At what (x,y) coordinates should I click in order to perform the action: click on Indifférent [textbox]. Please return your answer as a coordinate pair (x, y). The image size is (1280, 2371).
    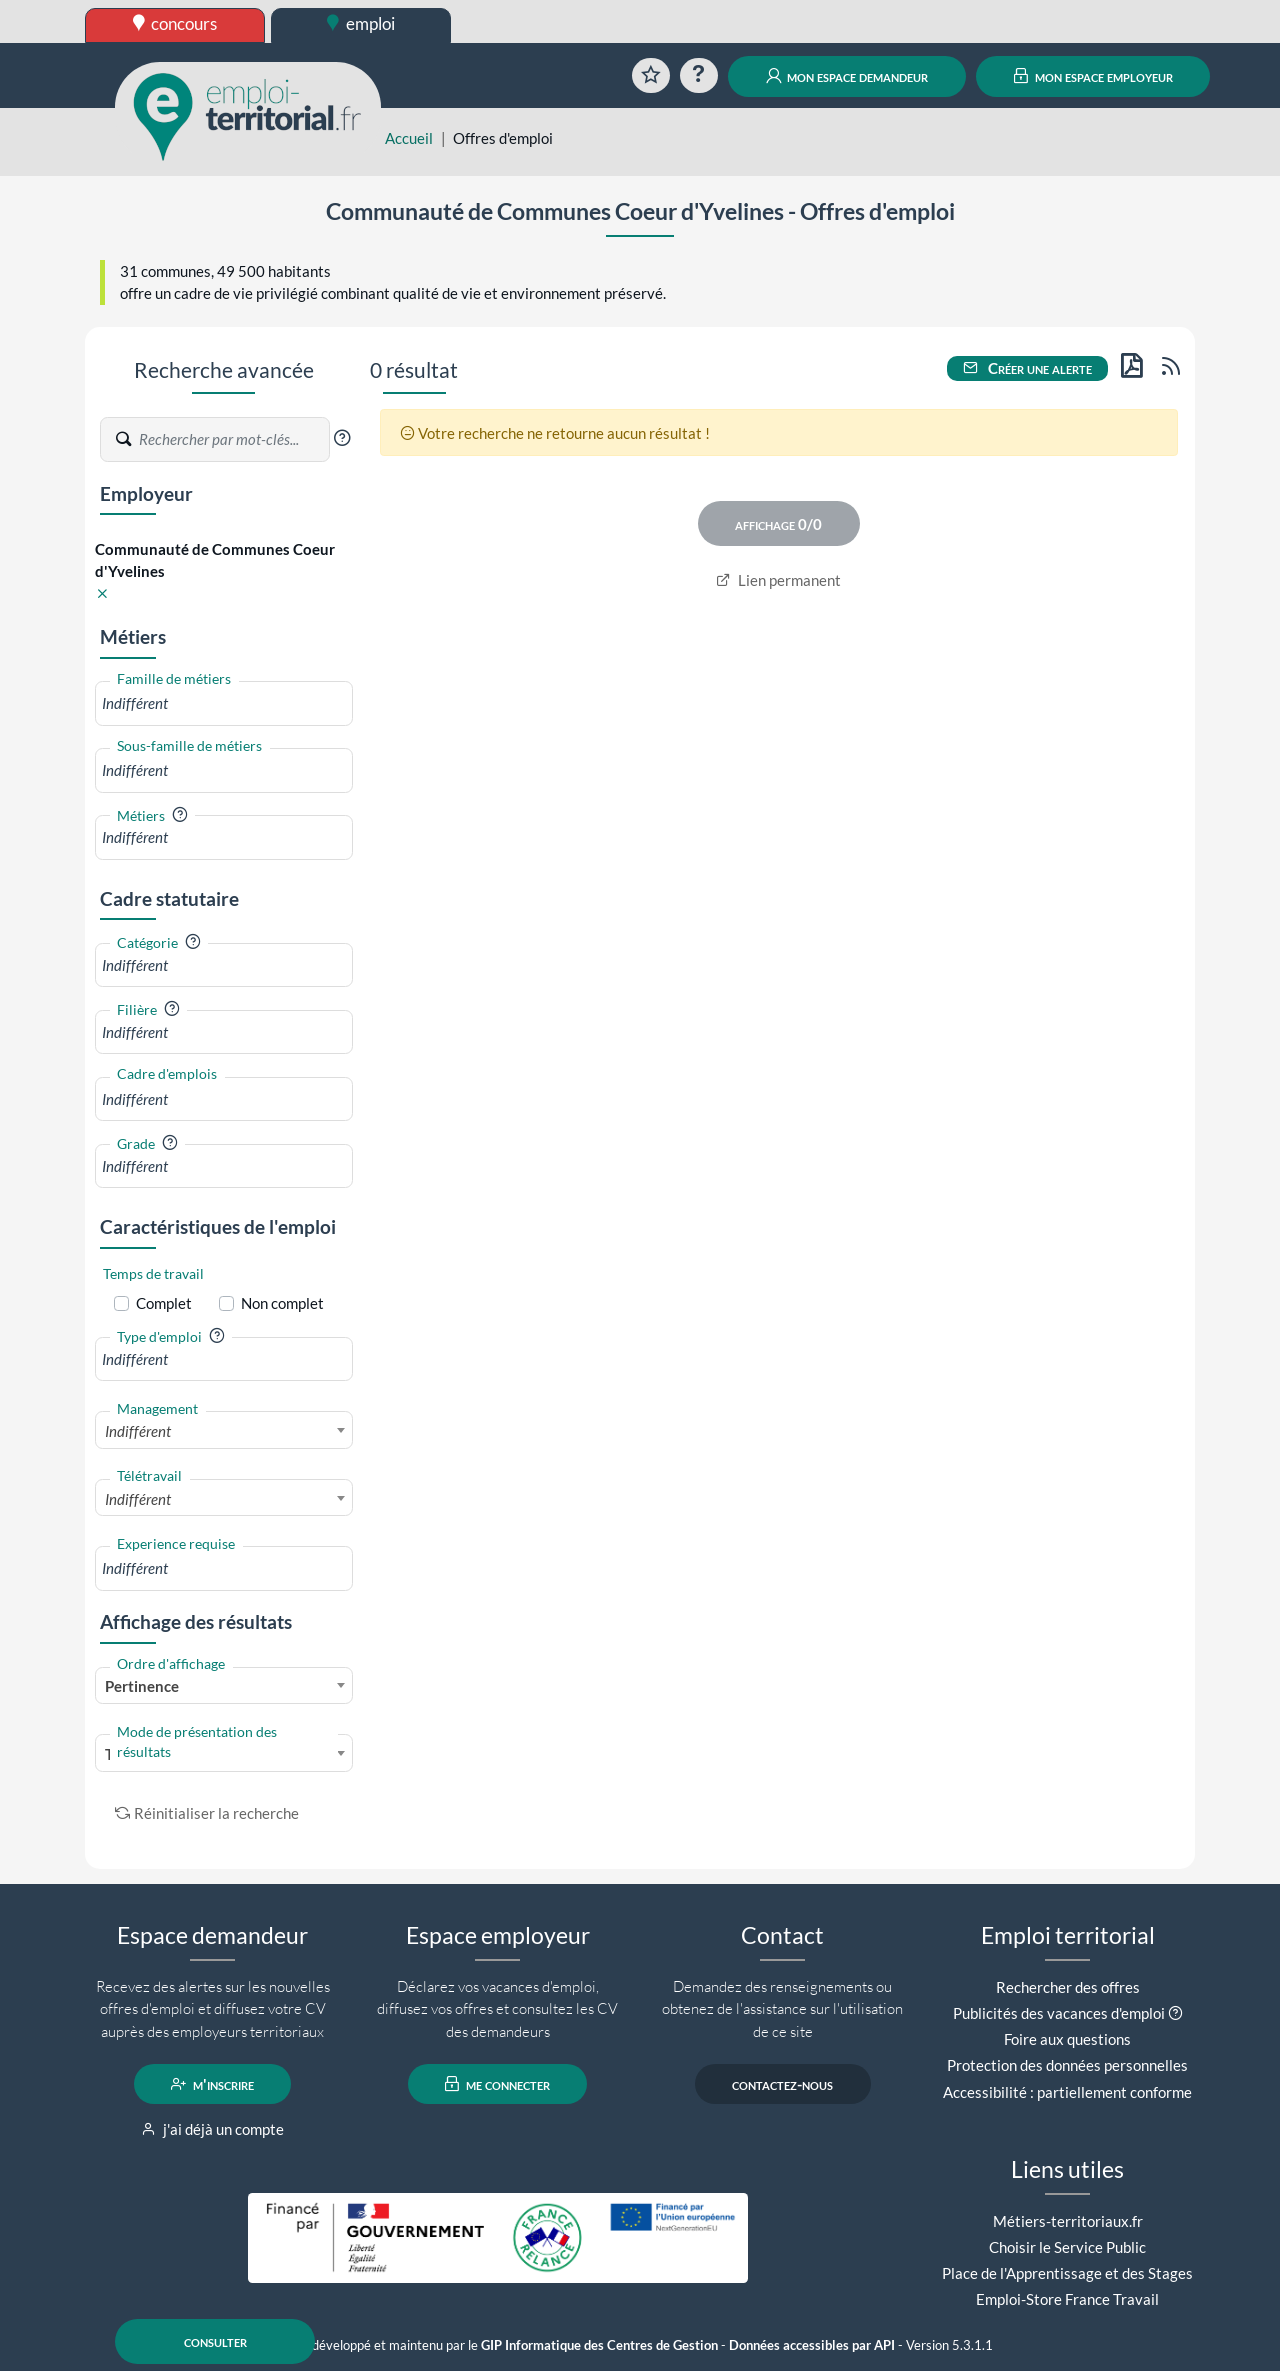
    Looking at the image, I should click on (138, 1431).